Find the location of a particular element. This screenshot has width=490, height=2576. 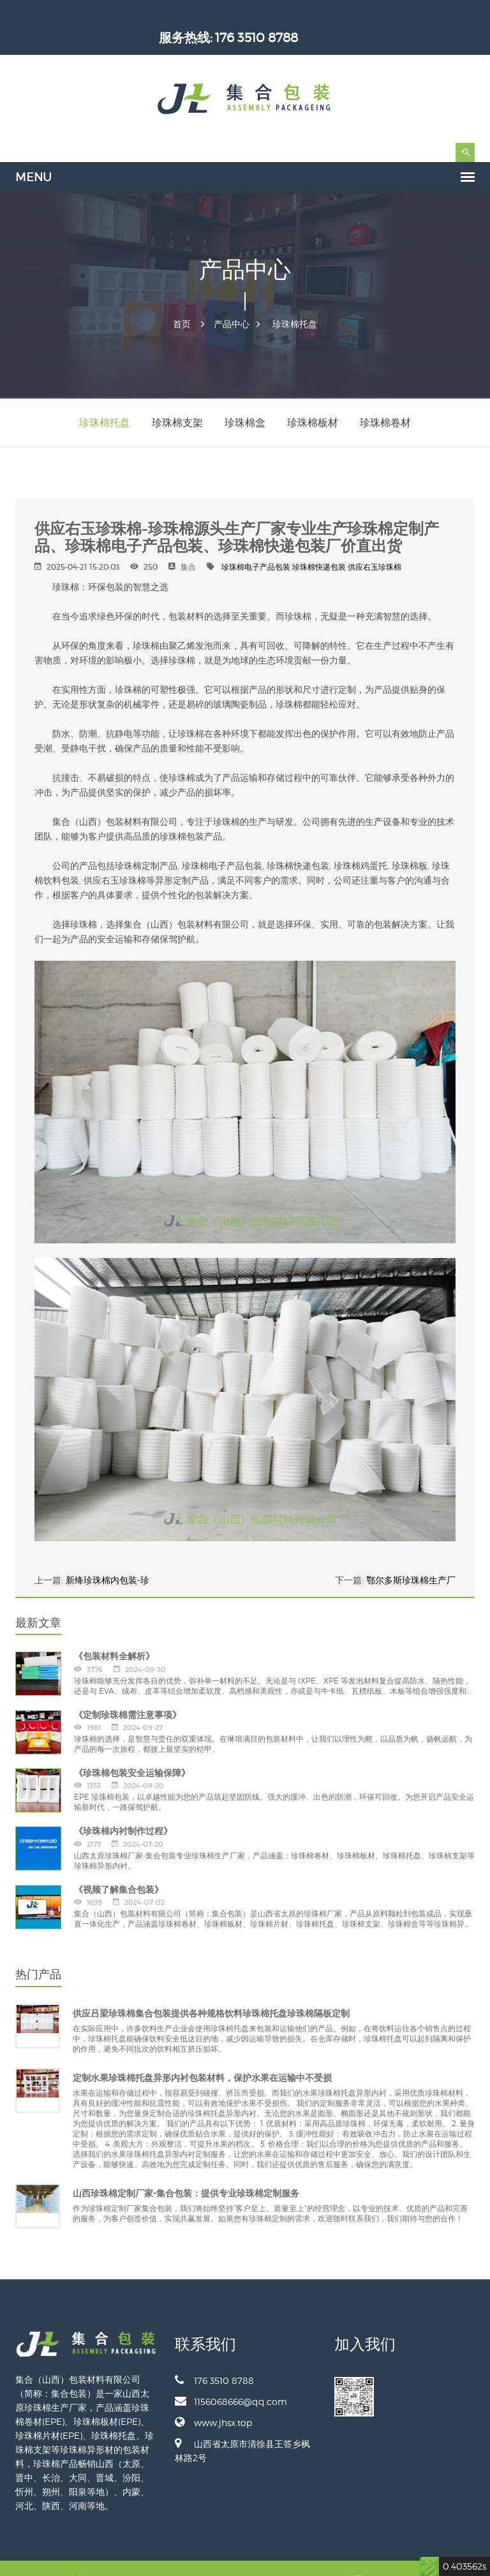

《珍珠棉包装安全运输保障》 is located at coordinates (132, 1751).